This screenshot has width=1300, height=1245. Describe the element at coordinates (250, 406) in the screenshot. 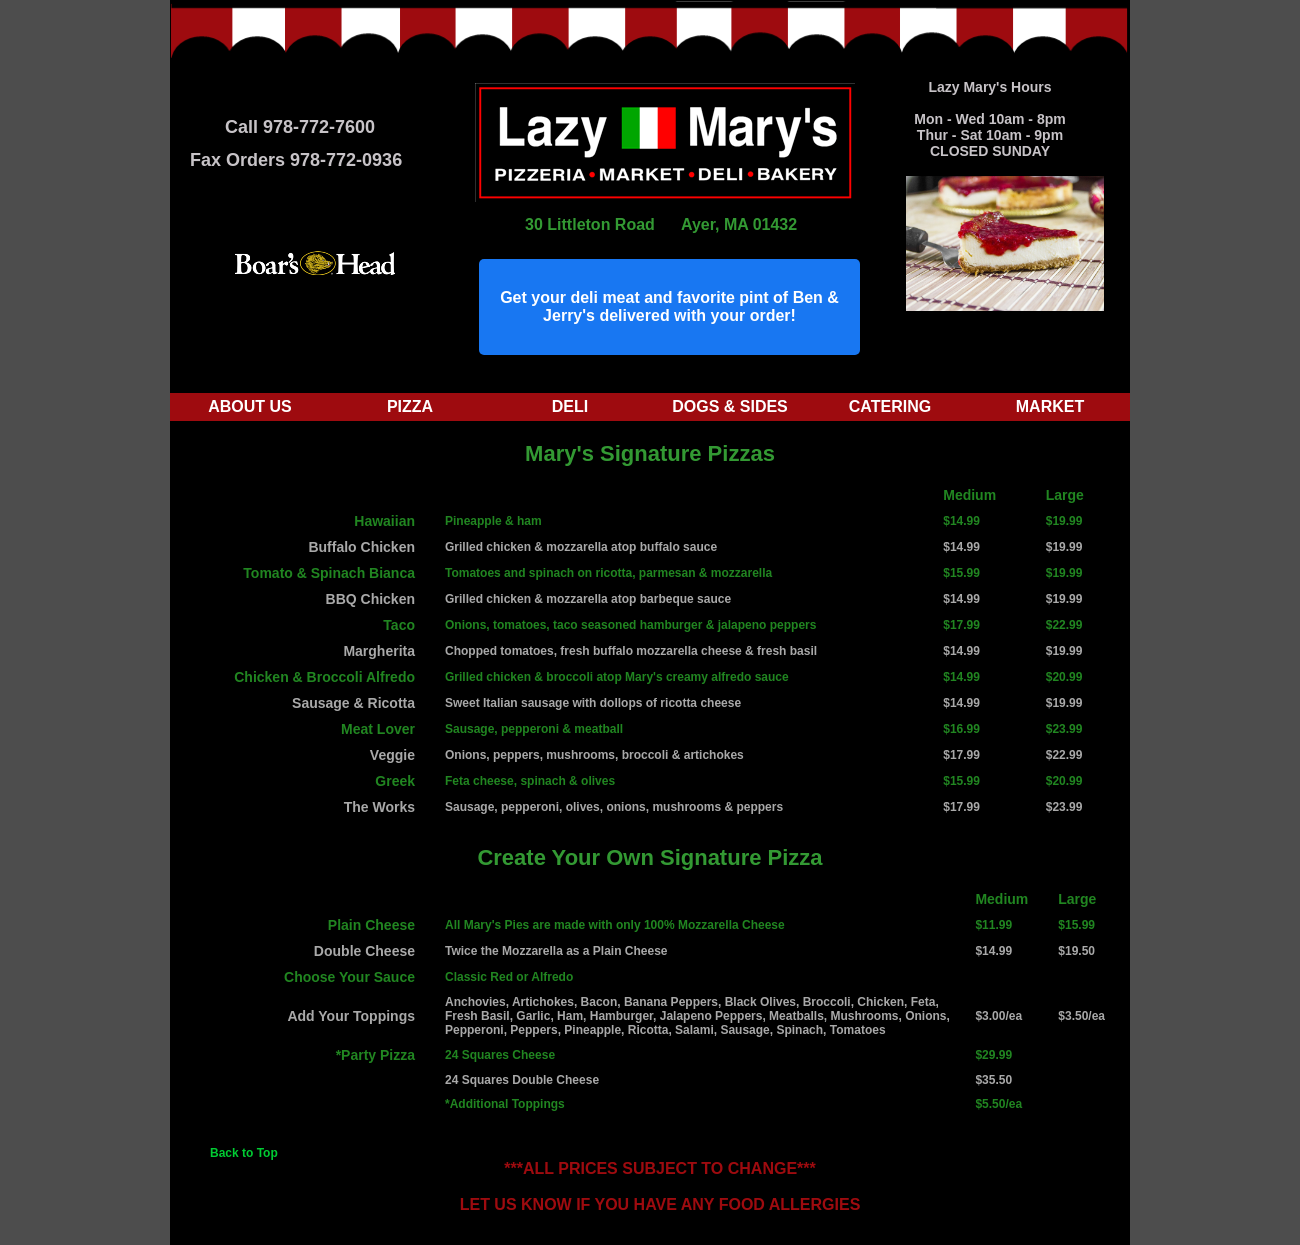

I see `About Us` at that location.